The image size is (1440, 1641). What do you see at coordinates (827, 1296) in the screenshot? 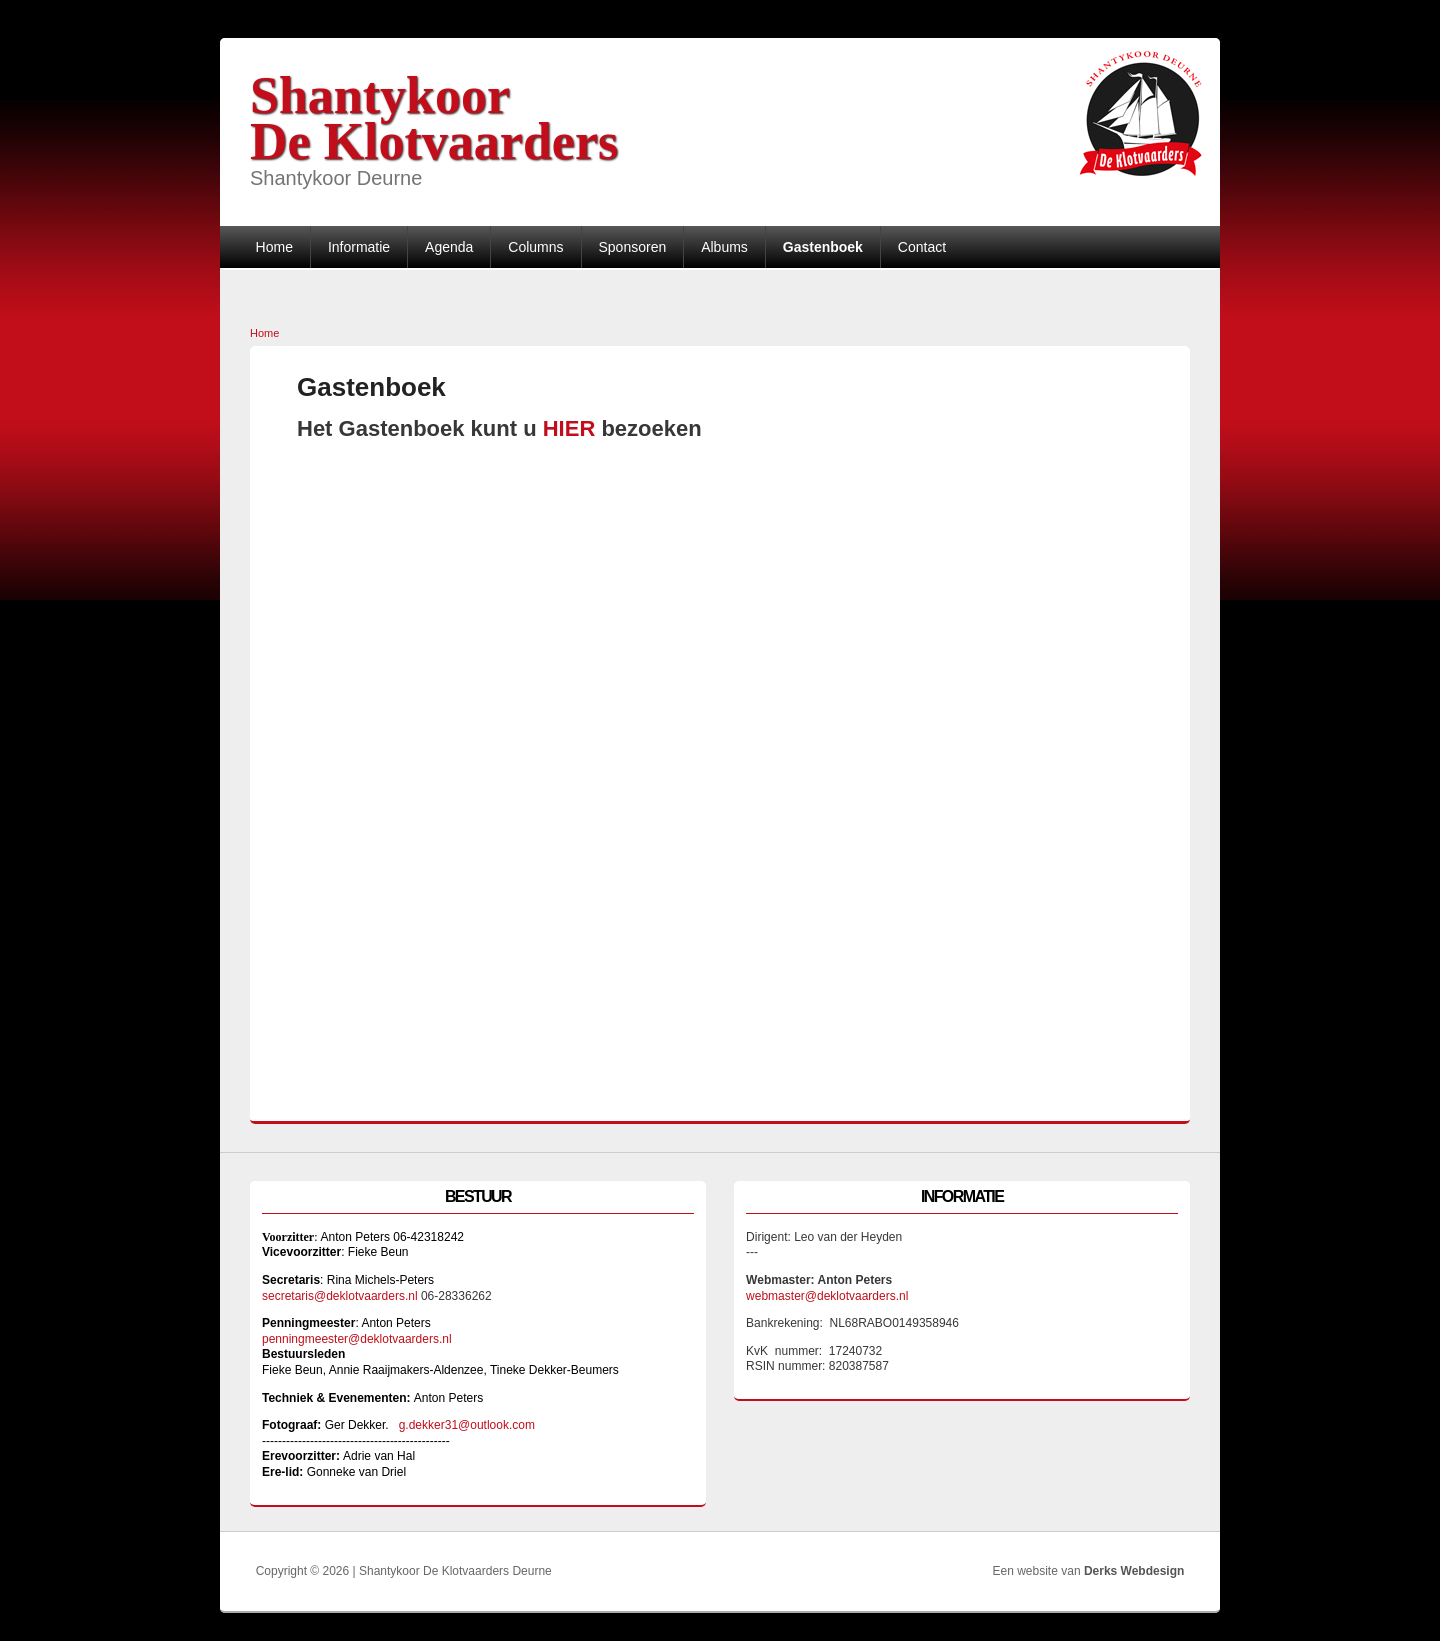
I see `webmaster@deklotvaarders.nl` at bounding box center [827, 1296].